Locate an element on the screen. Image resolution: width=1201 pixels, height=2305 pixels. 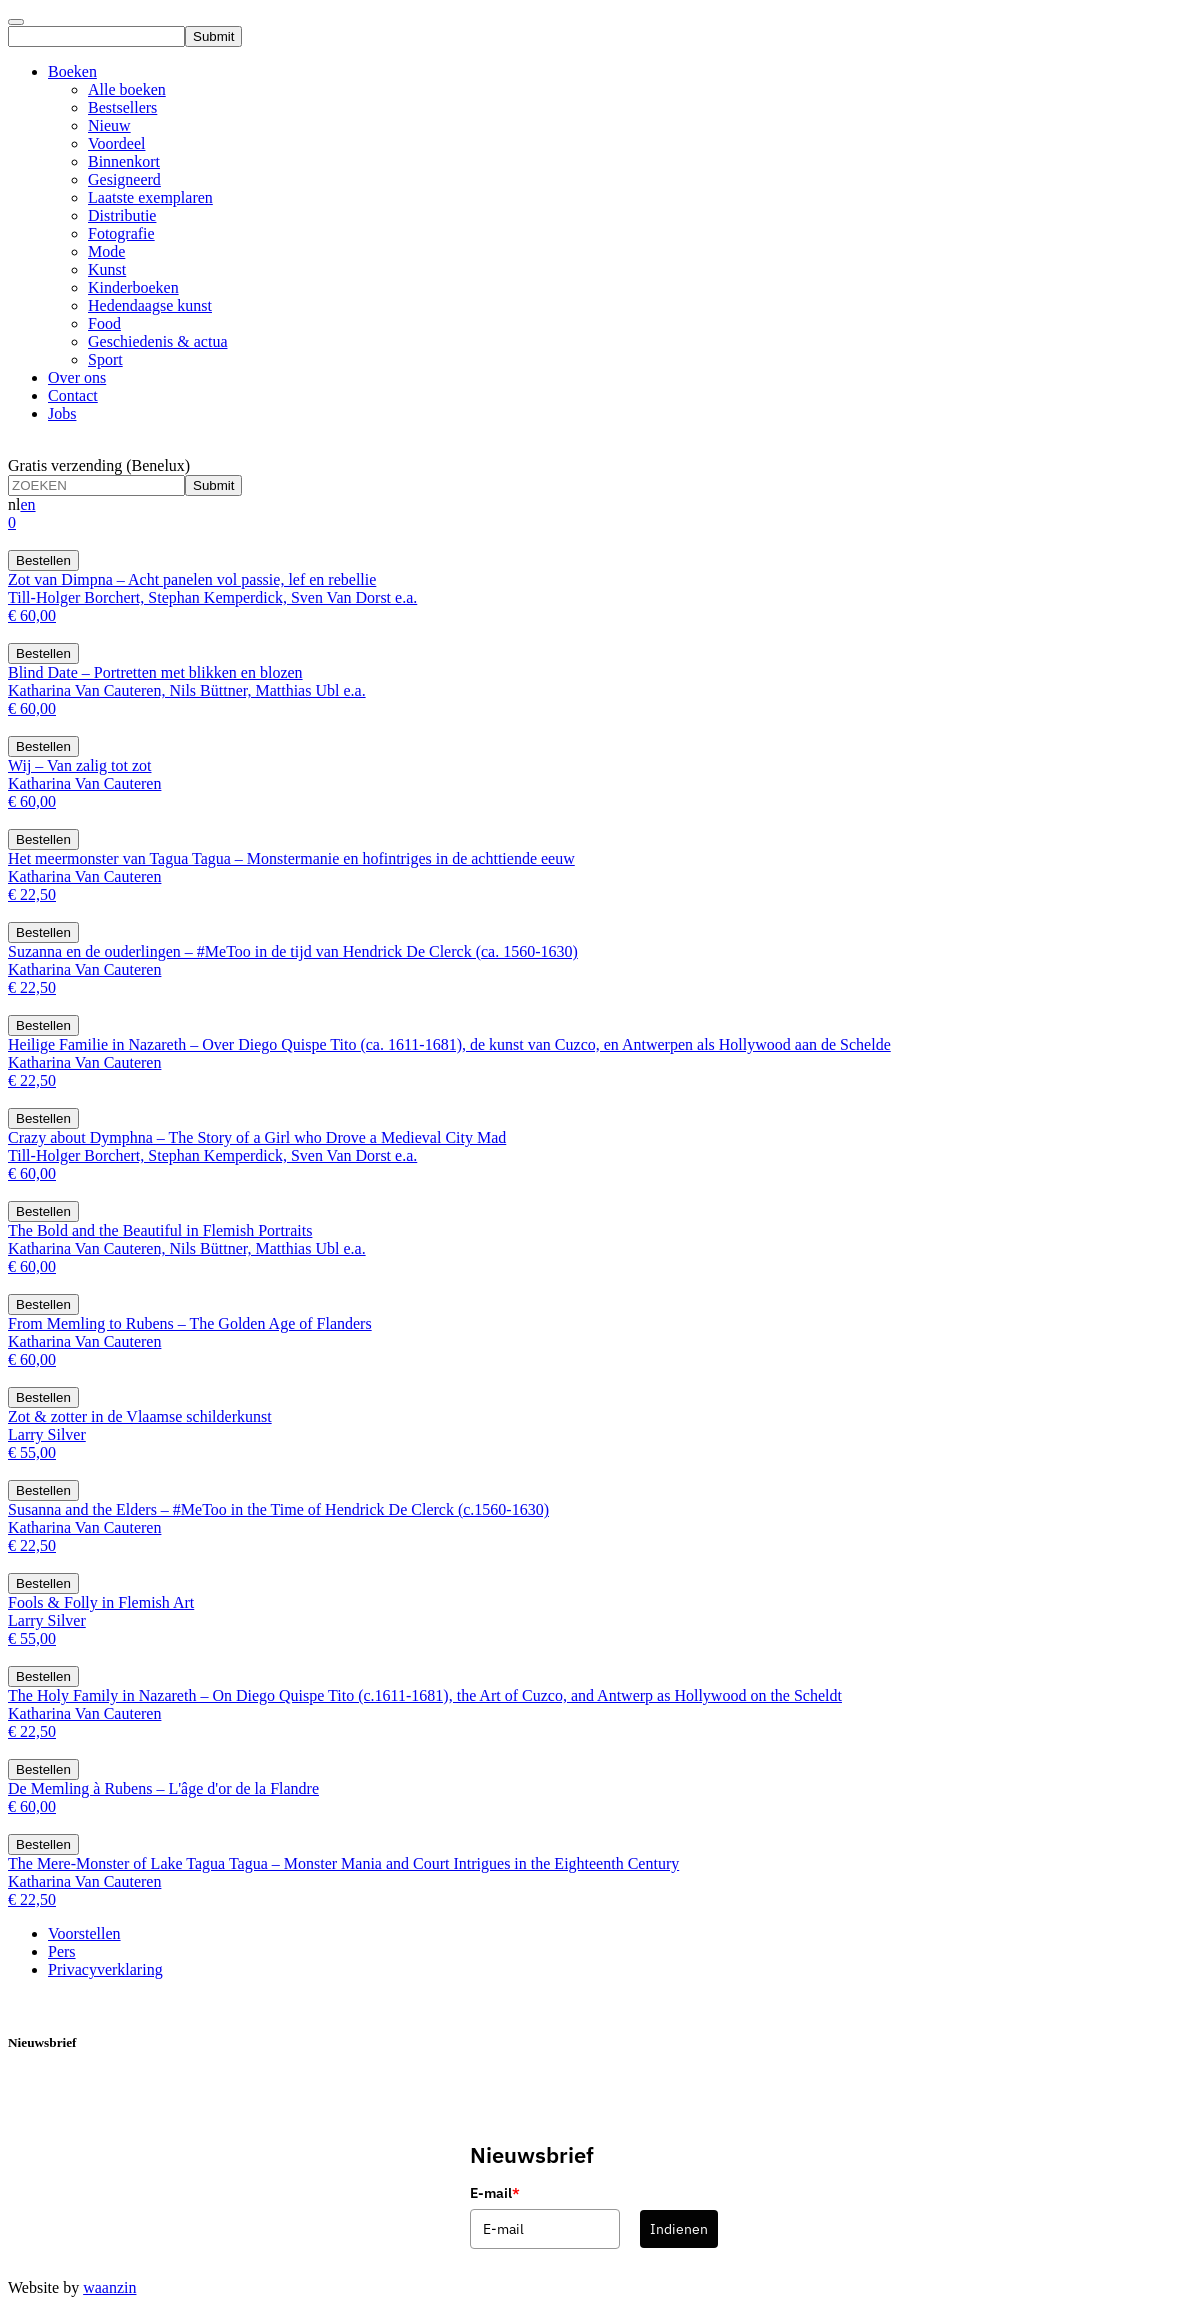
Over ons is located at coordinates (77, 377).